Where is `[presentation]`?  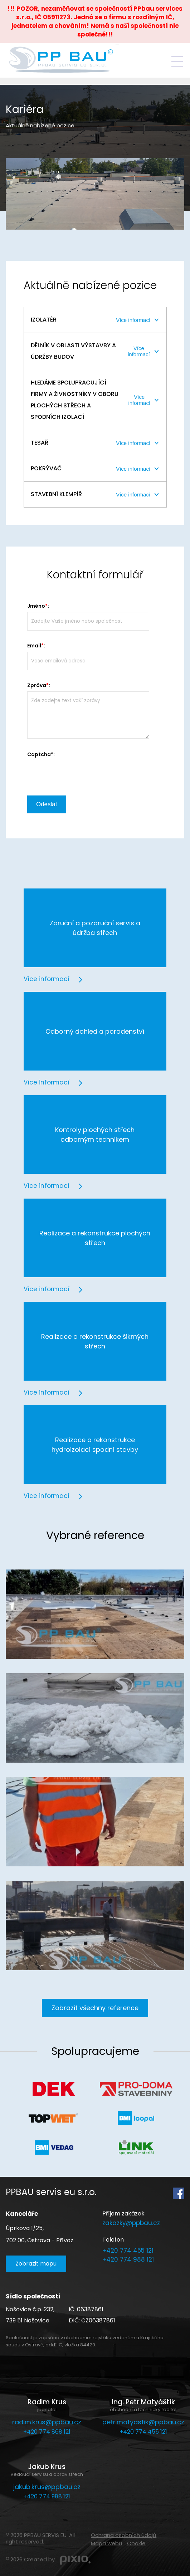 [presentation] is located at coordinates (81, 774).